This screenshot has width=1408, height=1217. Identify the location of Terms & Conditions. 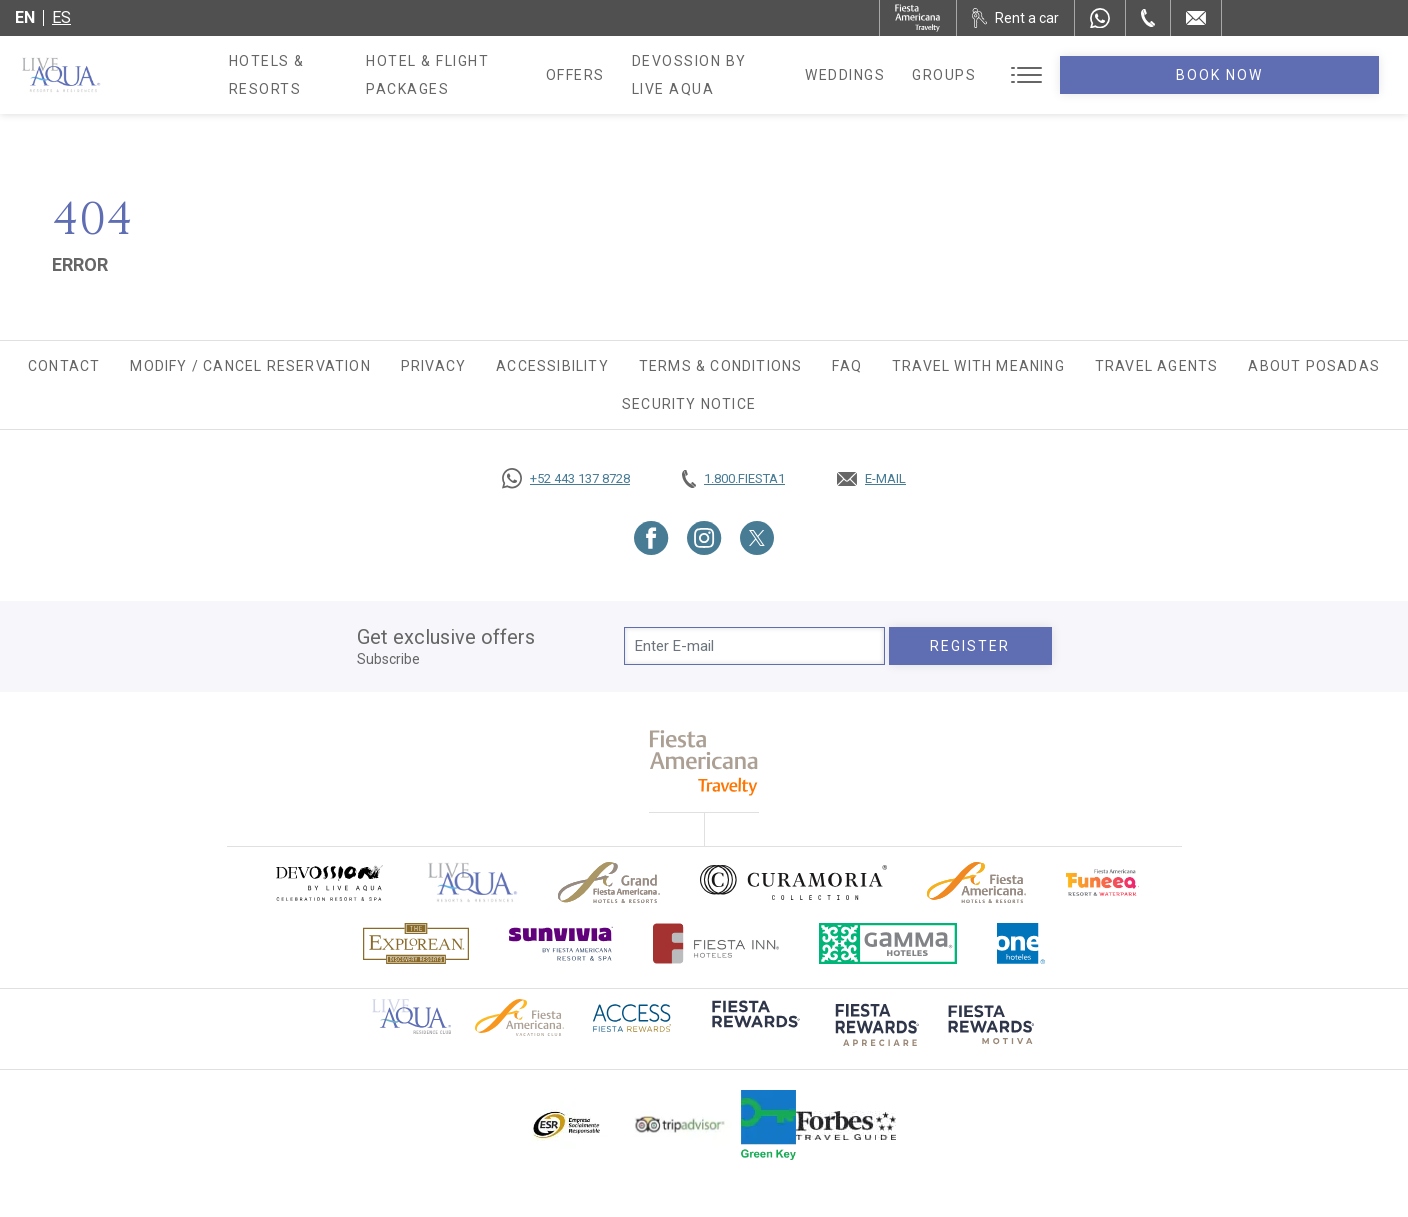
(721, 366).